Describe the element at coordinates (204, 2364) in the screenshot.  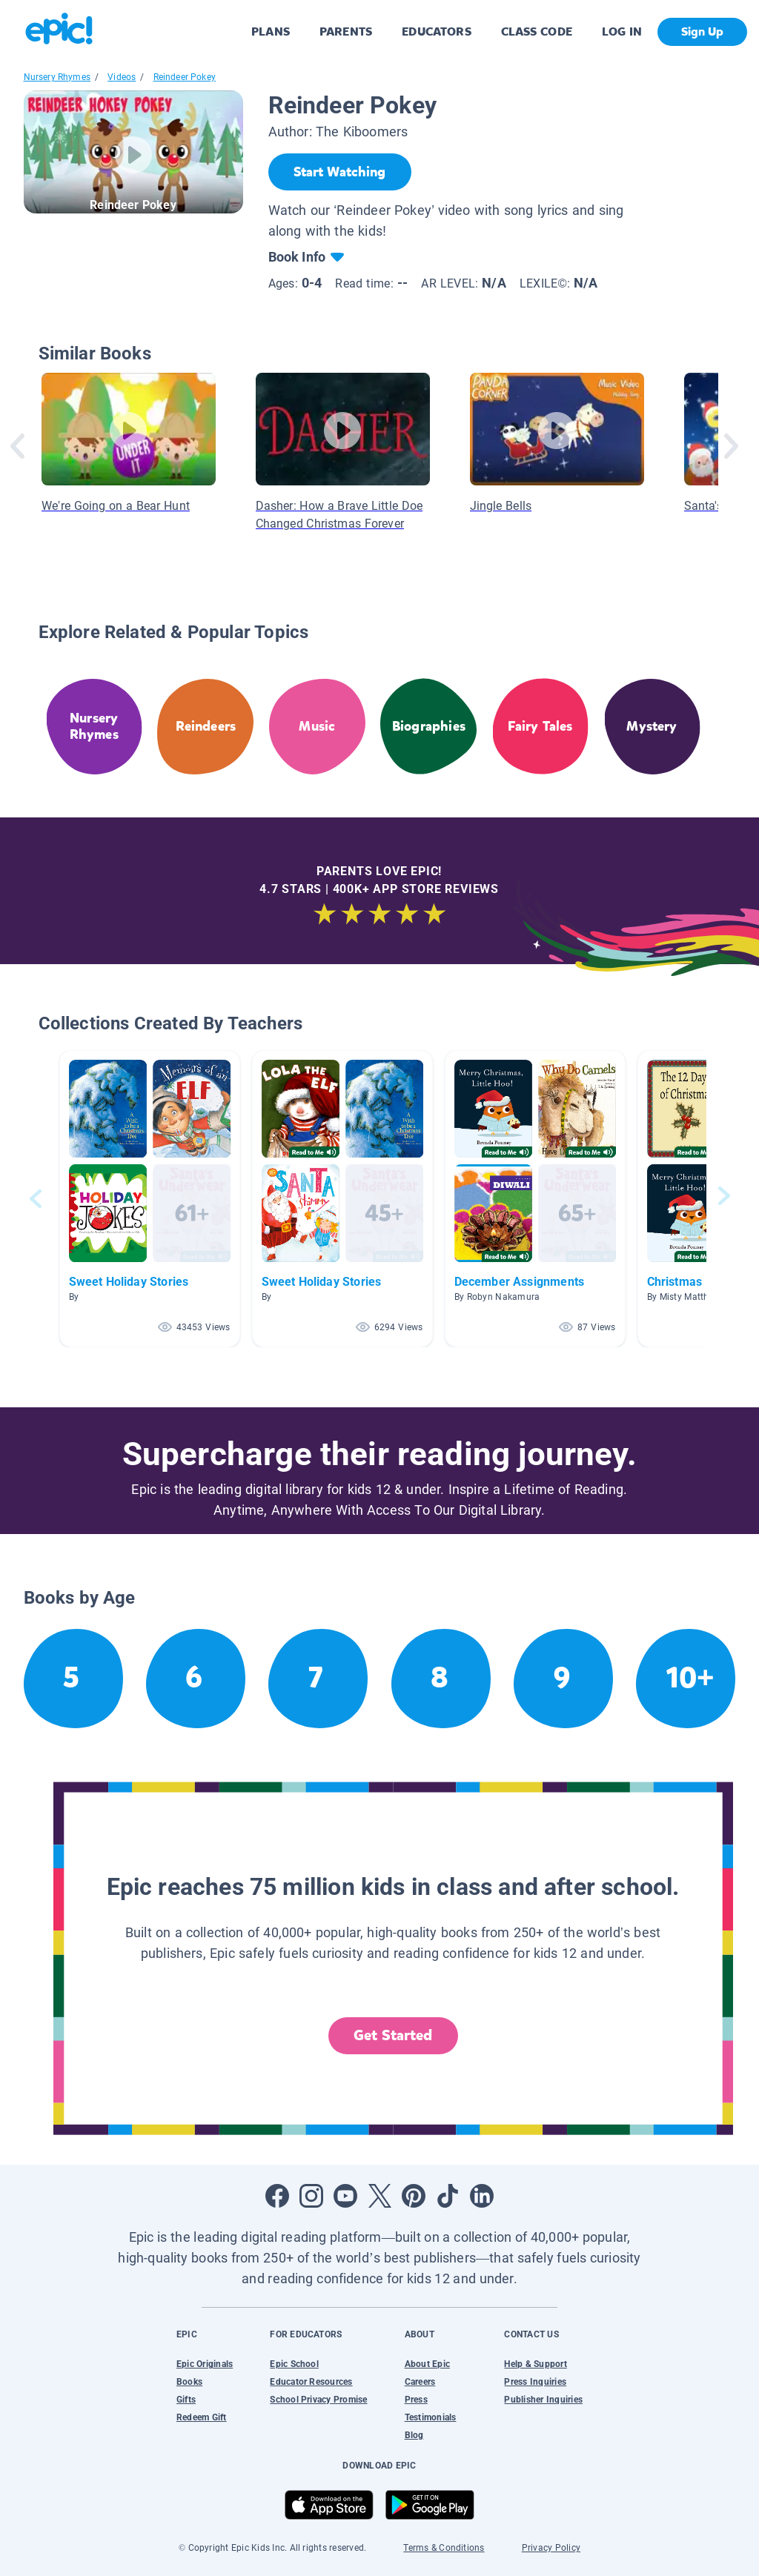
I see `Epic Originals` at that location.